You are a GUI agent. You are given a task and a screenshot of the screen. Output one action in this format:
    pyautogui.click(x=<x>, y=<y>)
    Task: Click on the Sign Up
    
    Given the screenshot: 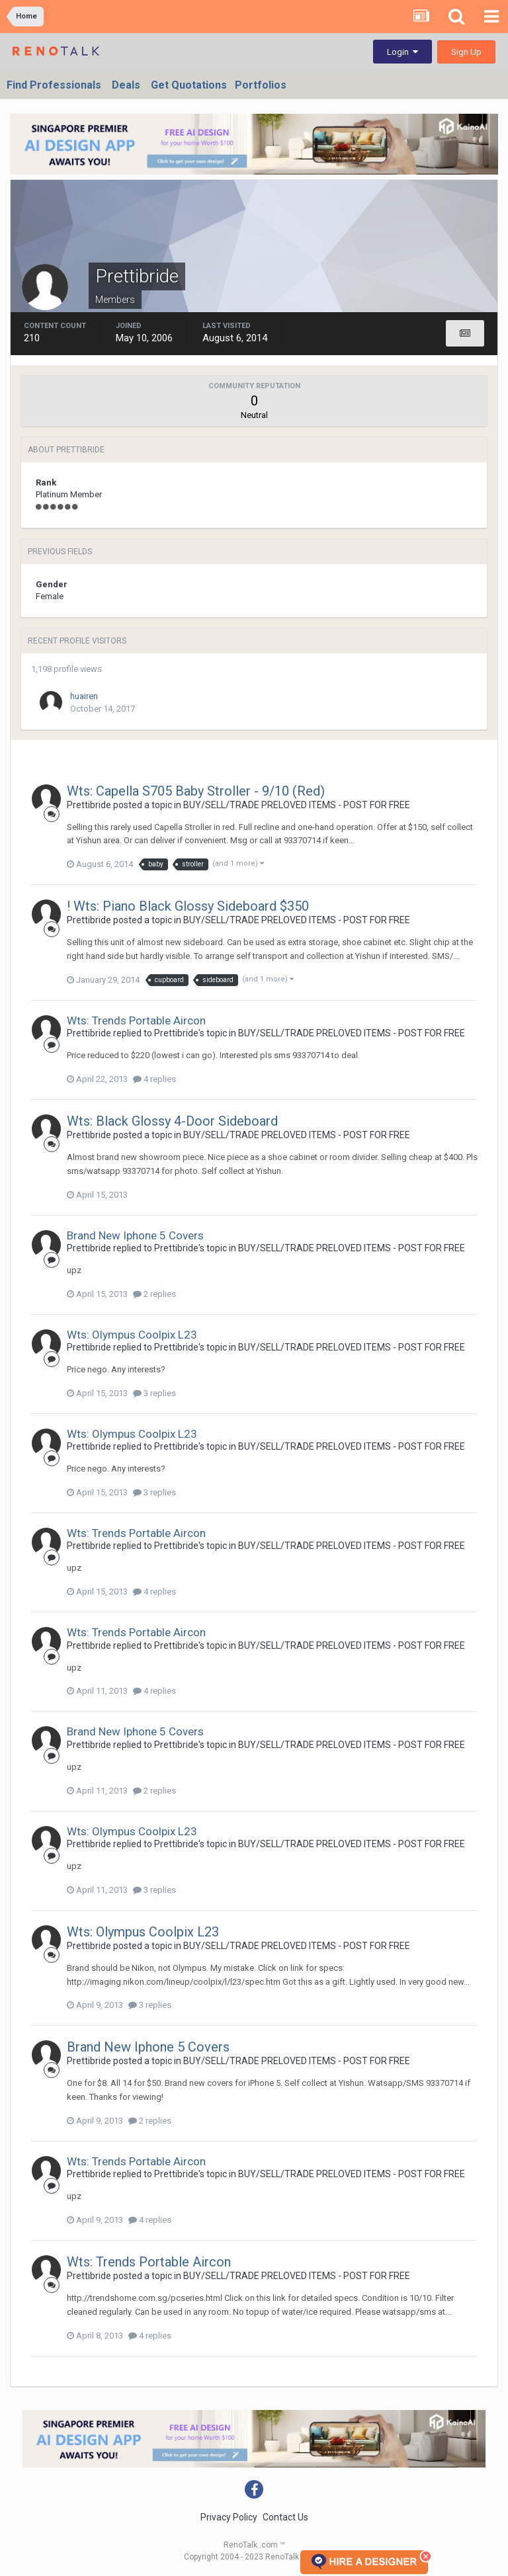 What is the action you would take?
    pyautogui.click(x=466, y=52)
    